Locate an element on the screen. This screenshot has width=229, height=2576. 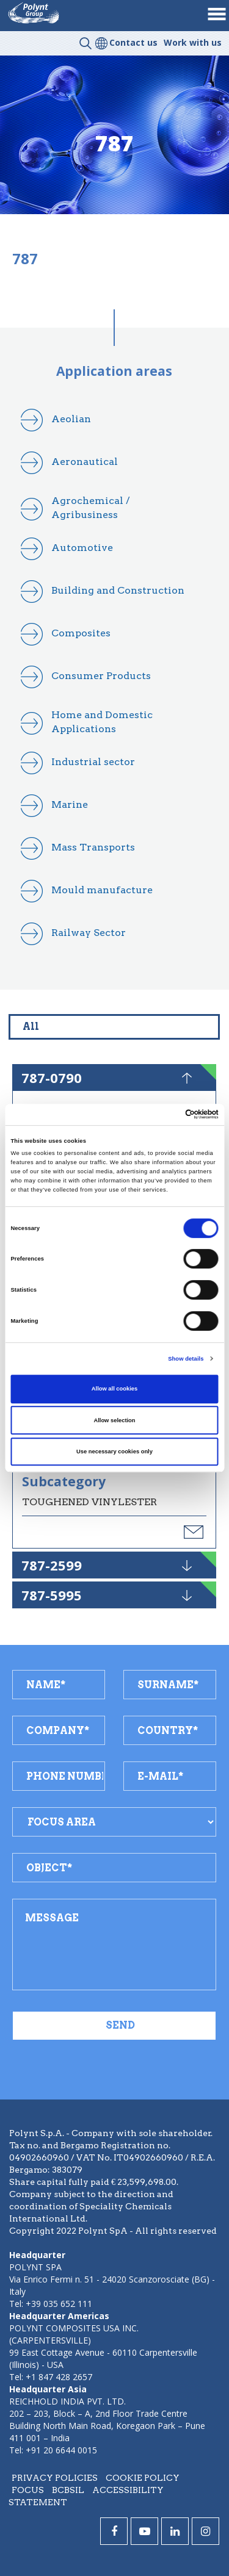
Privacy policies is located at coordinates (55, 2478).